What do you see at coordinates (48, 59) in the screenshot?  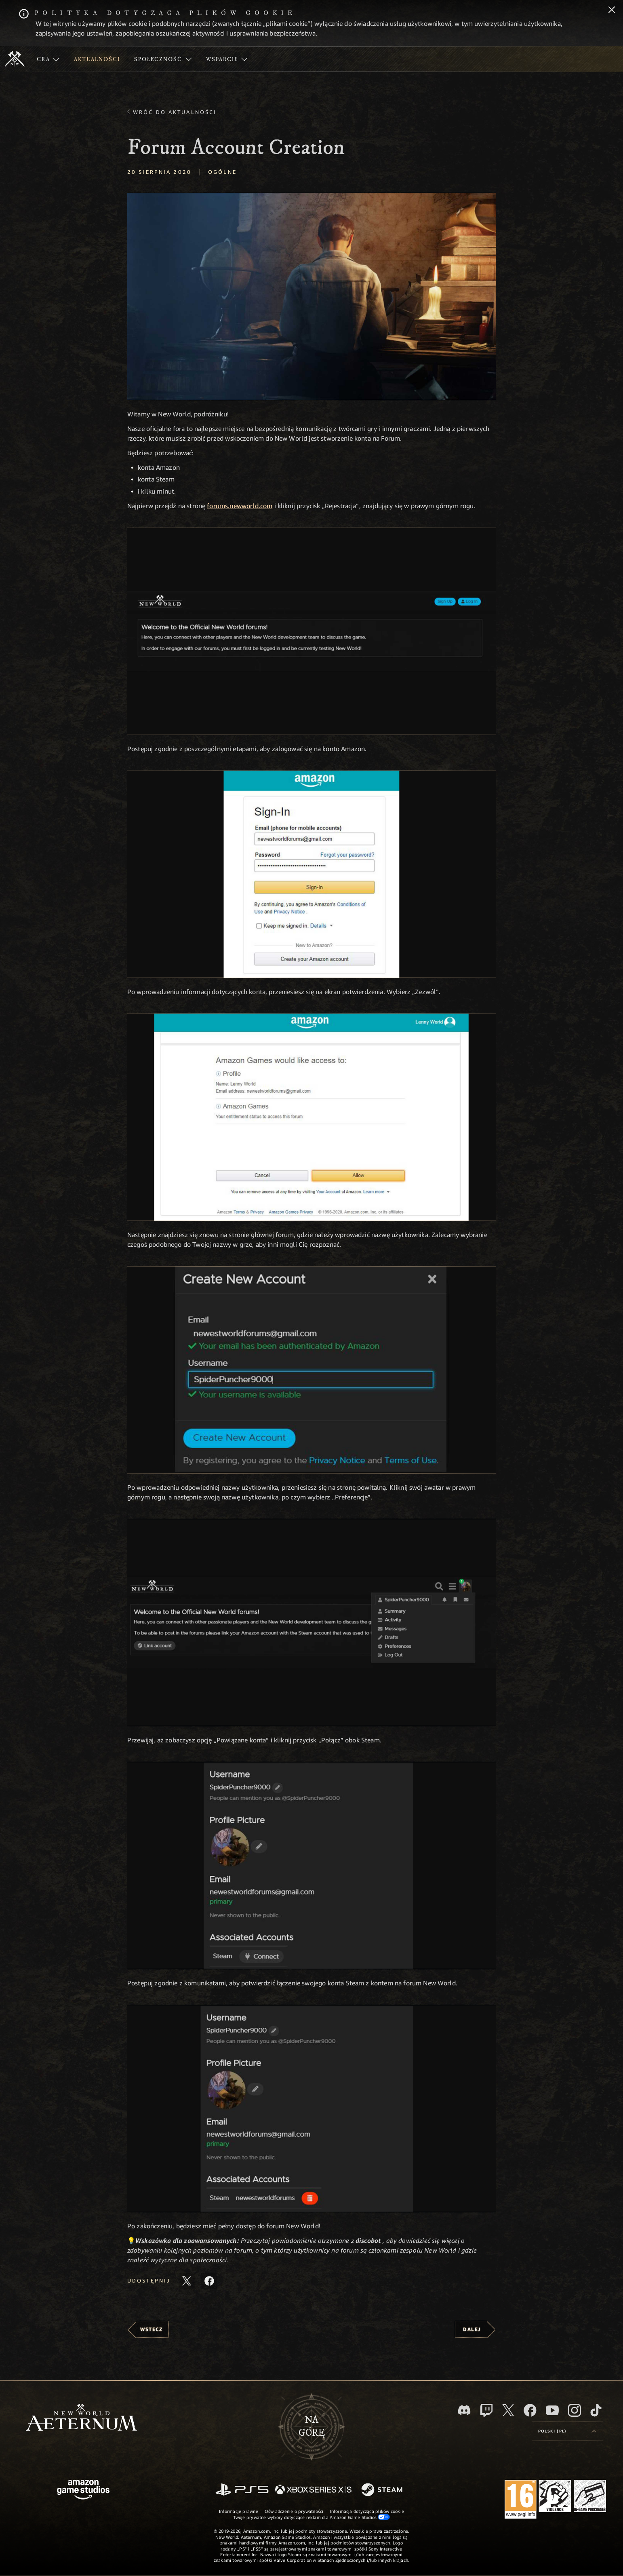 I see `[menuitem]` at bounding box center [48, 59].